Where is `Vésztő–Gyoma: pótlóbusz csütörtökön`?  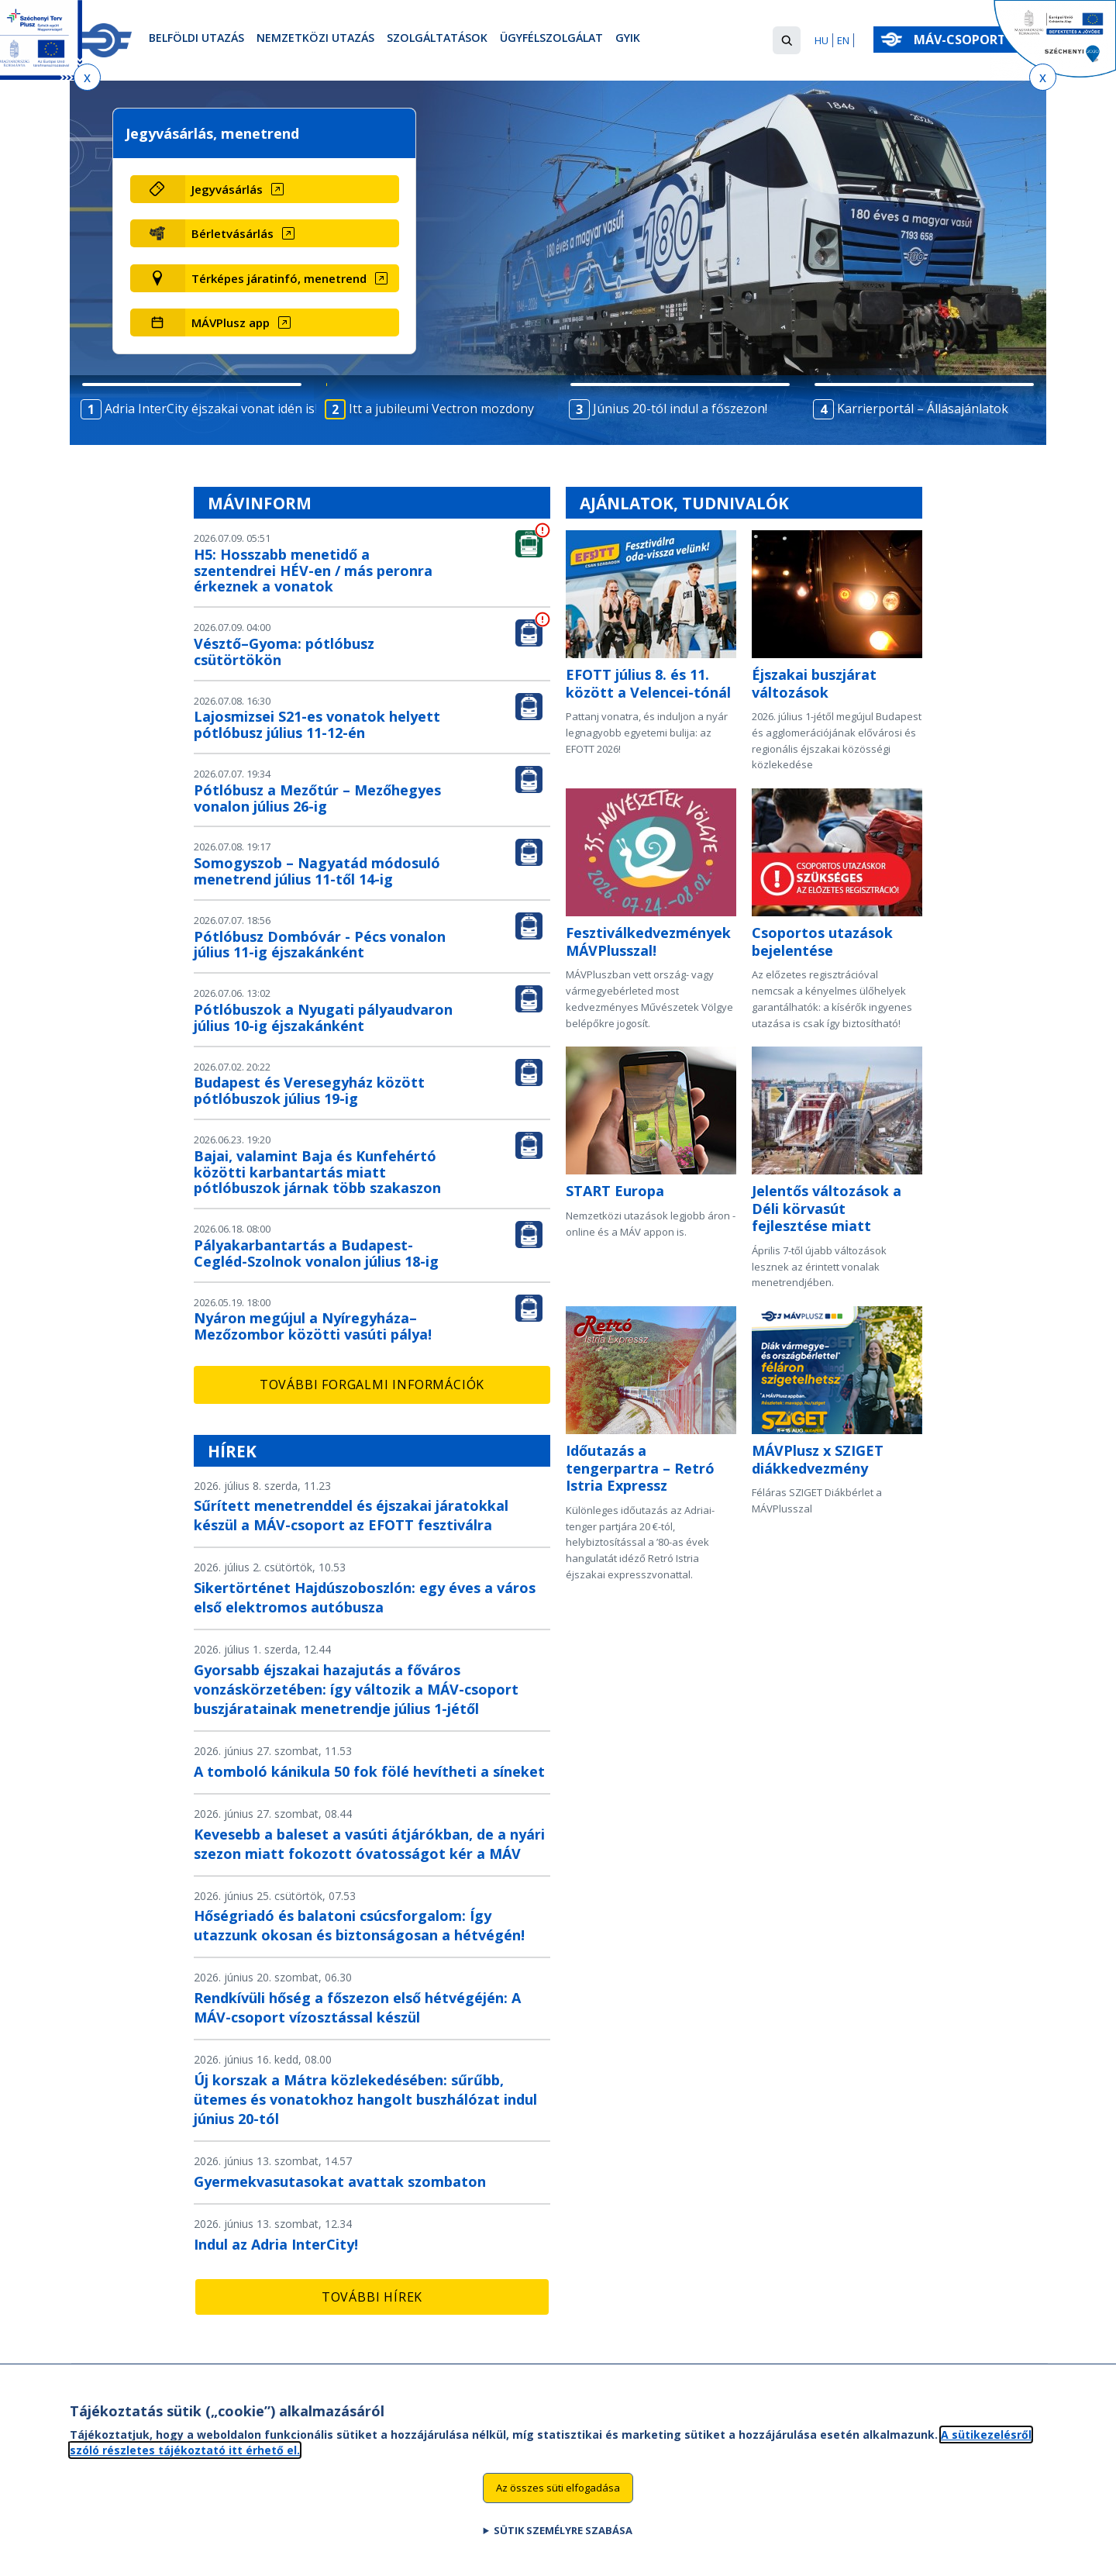 Vésztő–Gyoma: pótlóbusz csütörtökön is located at coordinates (284, 651).